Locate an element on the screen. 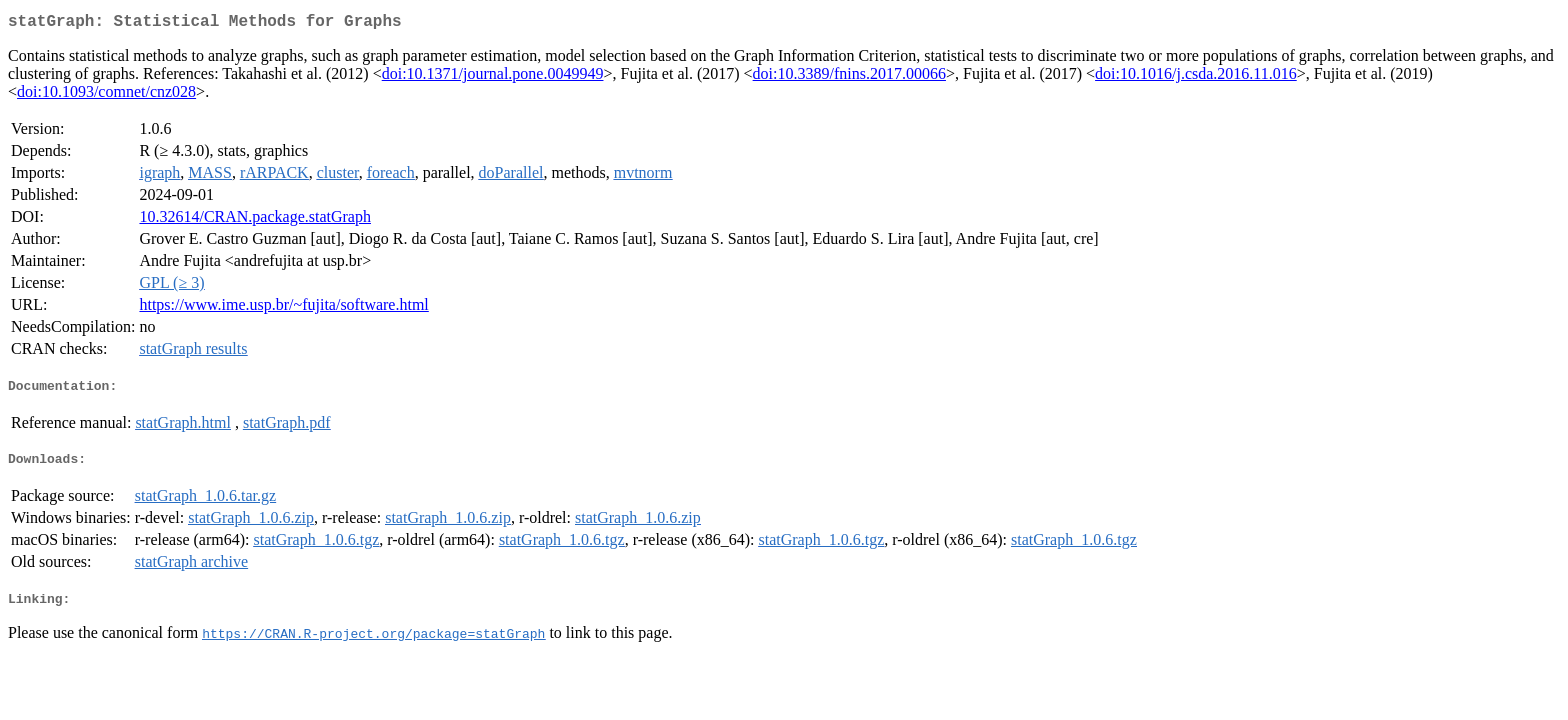 The width and height of the screenshot is (1568, 720). doi:10.1371/journal.pone.0049949 is located at coordinates (493, 77).